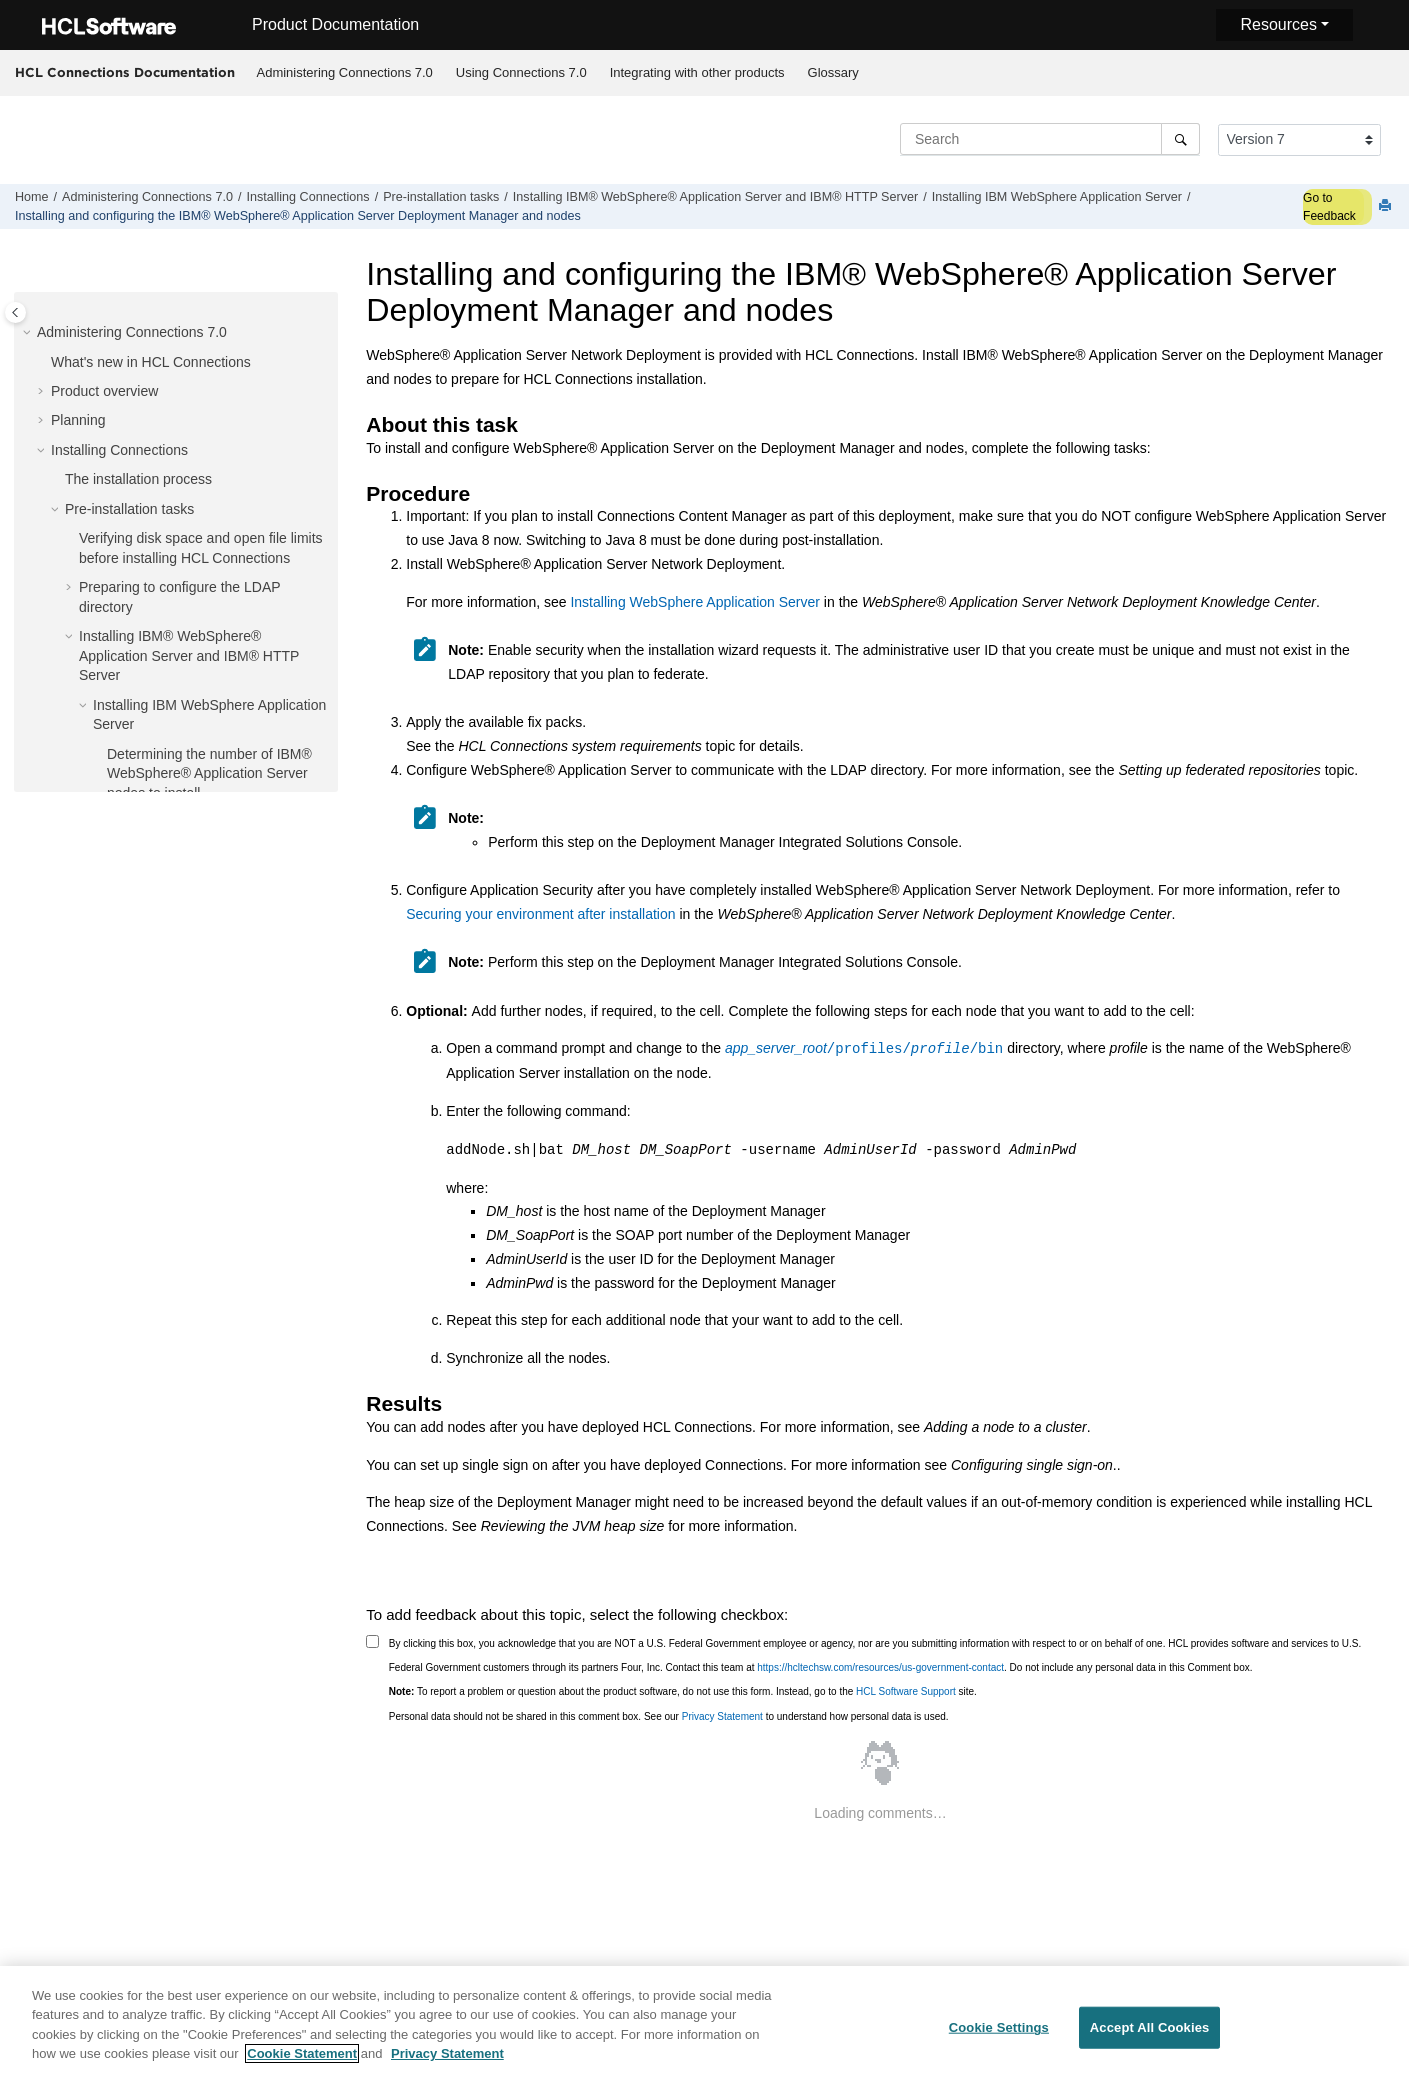  I want to click on [Toggle publishing table of content], so click(15, 312).